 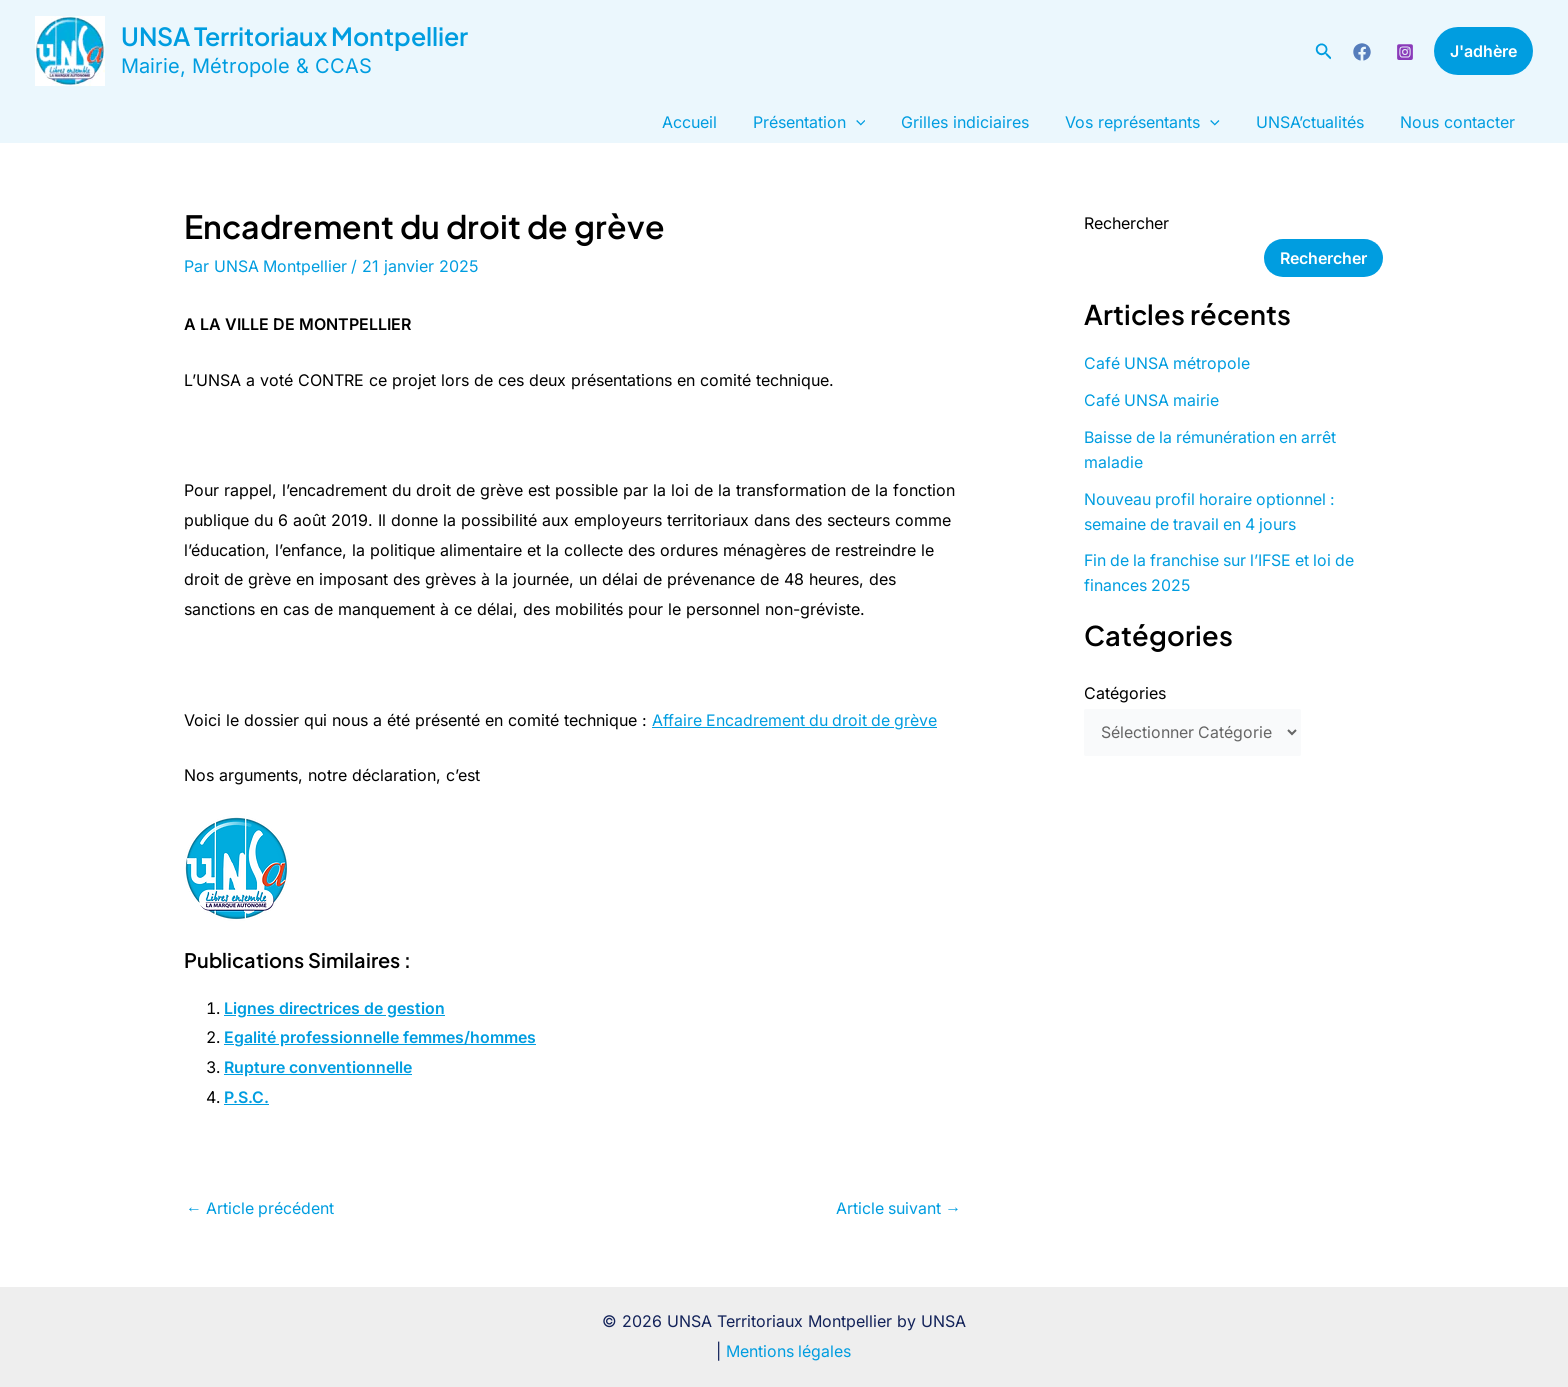 I want to click on Rechercher, so click(x=1126, y=223).